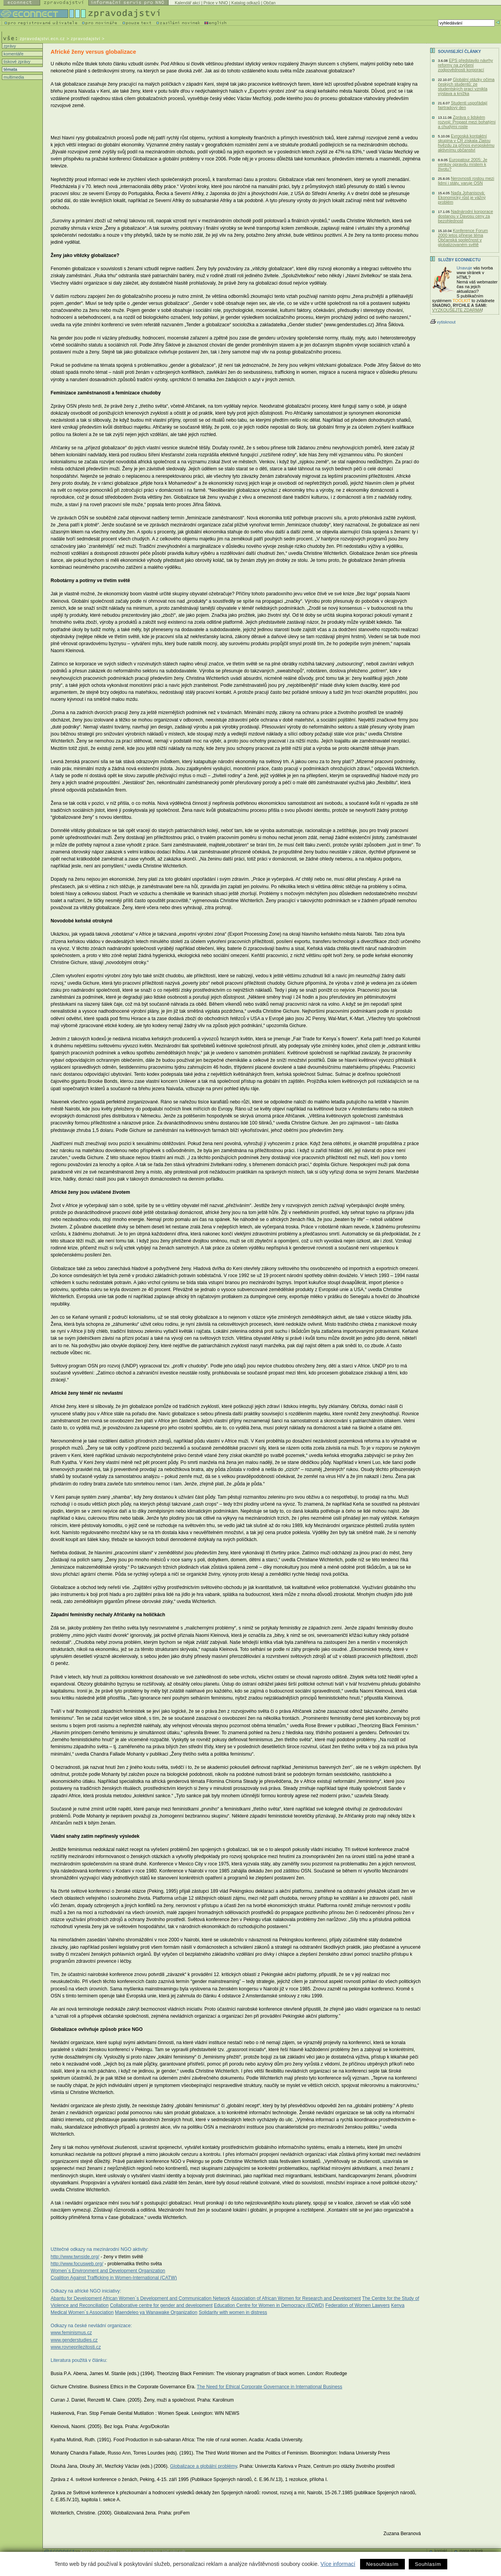  Describe the element at coordinates (156, 2312) in the screenshot. I see `Maendeleo ya Wanawake Organization` at that location.